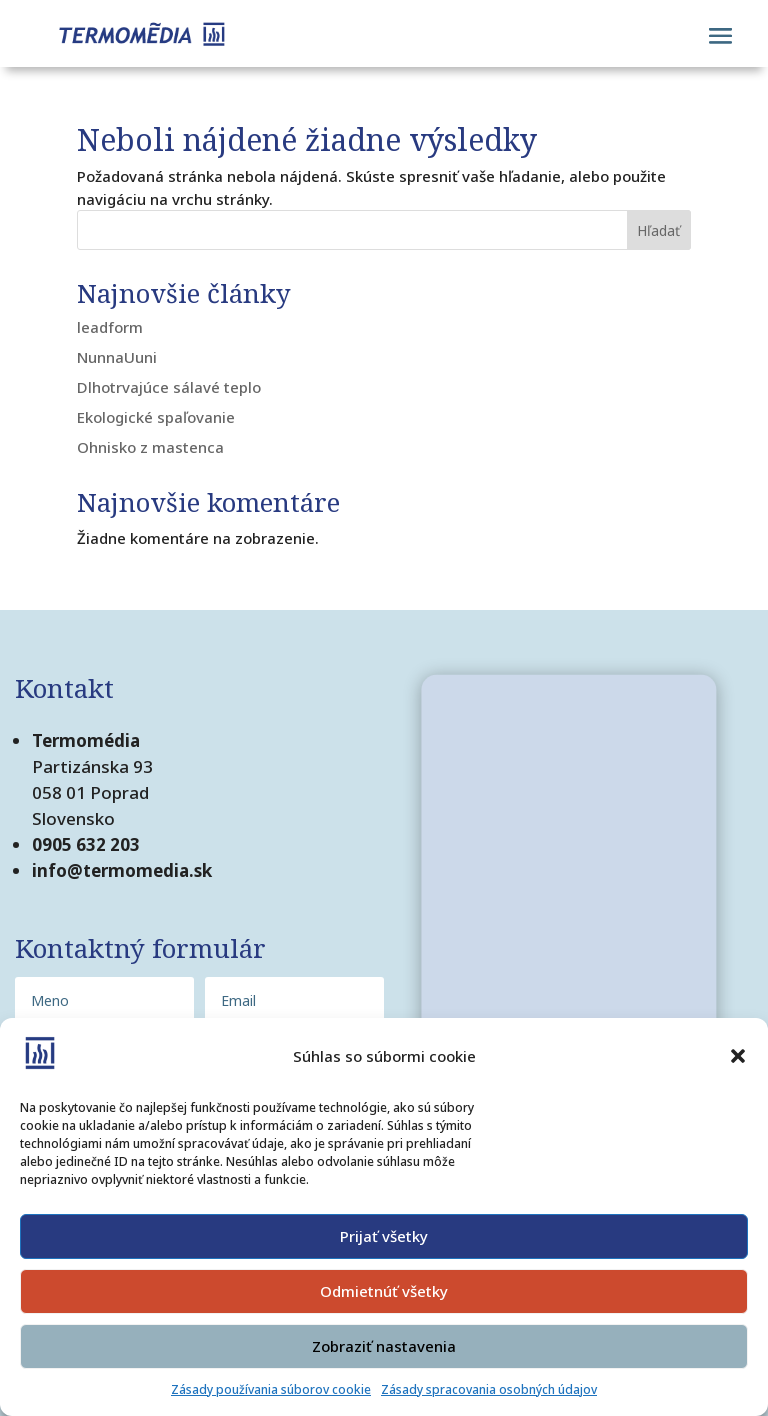 The width and height of the screenshot is (768, 1416). I want to click on Prijať všetky, so click(384, 1236).